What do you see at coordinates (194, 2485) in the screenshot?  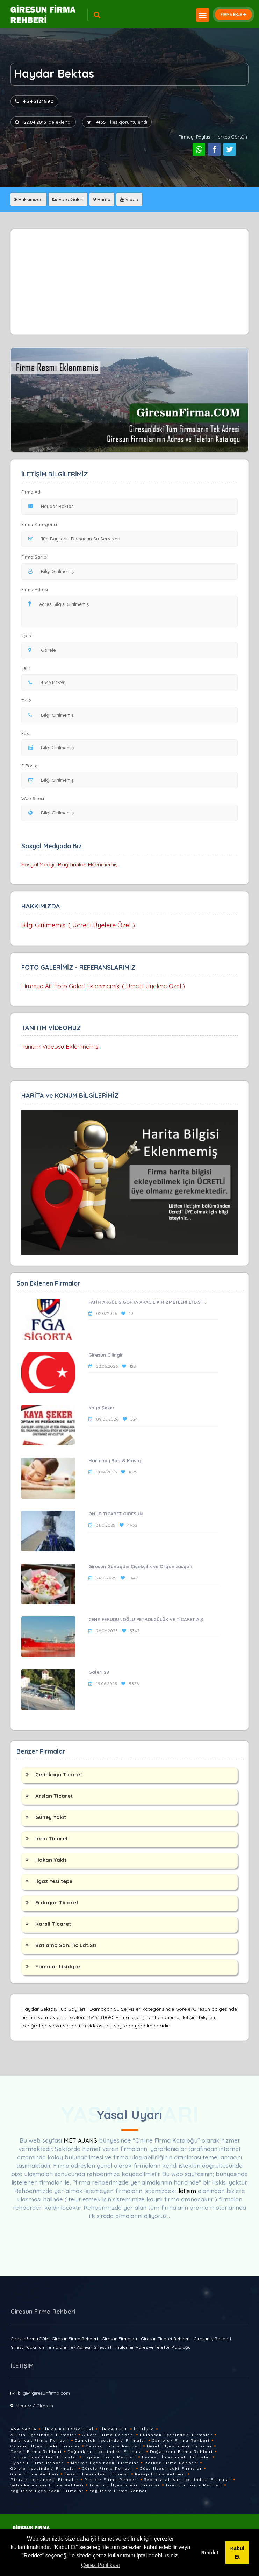 I see `Tirebolu Firma Rehberi` at bounding box center [194, 2485].